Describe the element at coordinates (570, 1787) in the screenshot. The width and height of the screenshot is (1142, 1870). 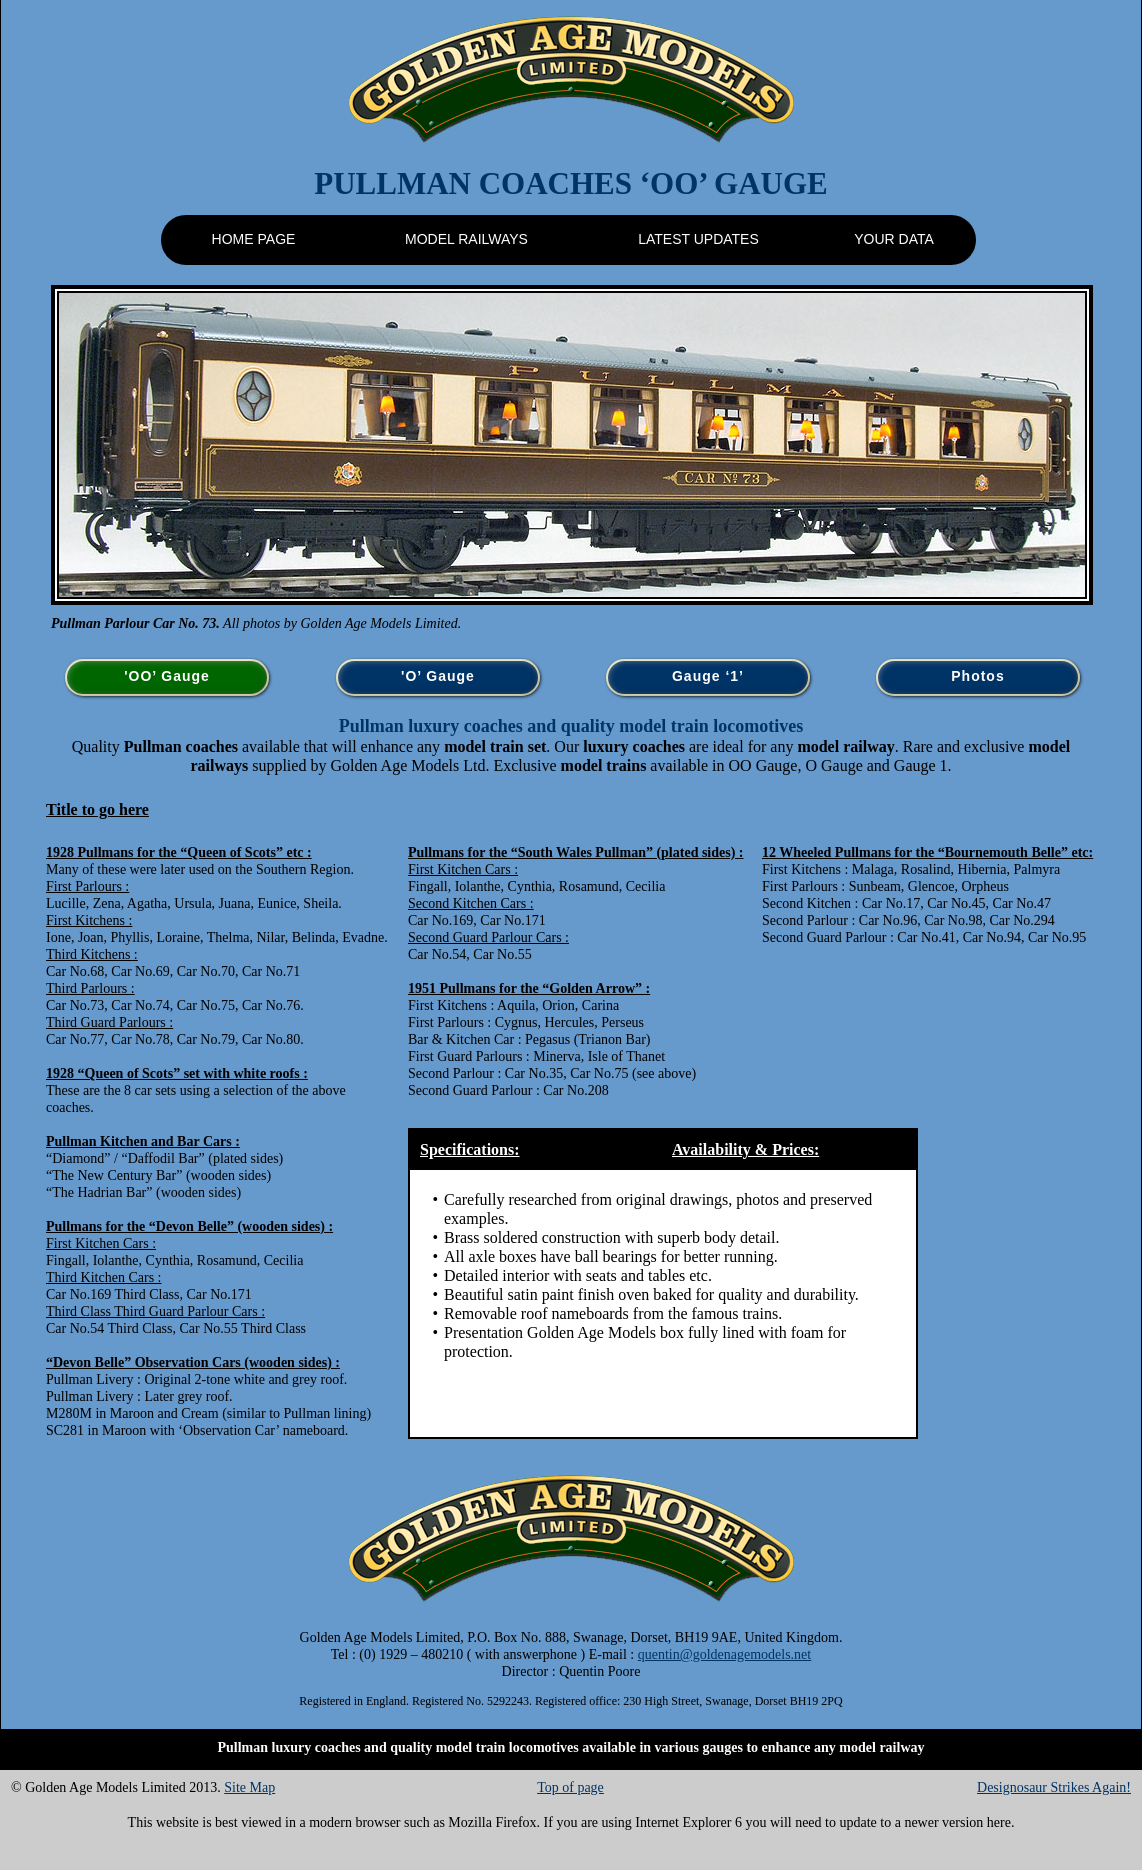
I see `Top of page` at that location.